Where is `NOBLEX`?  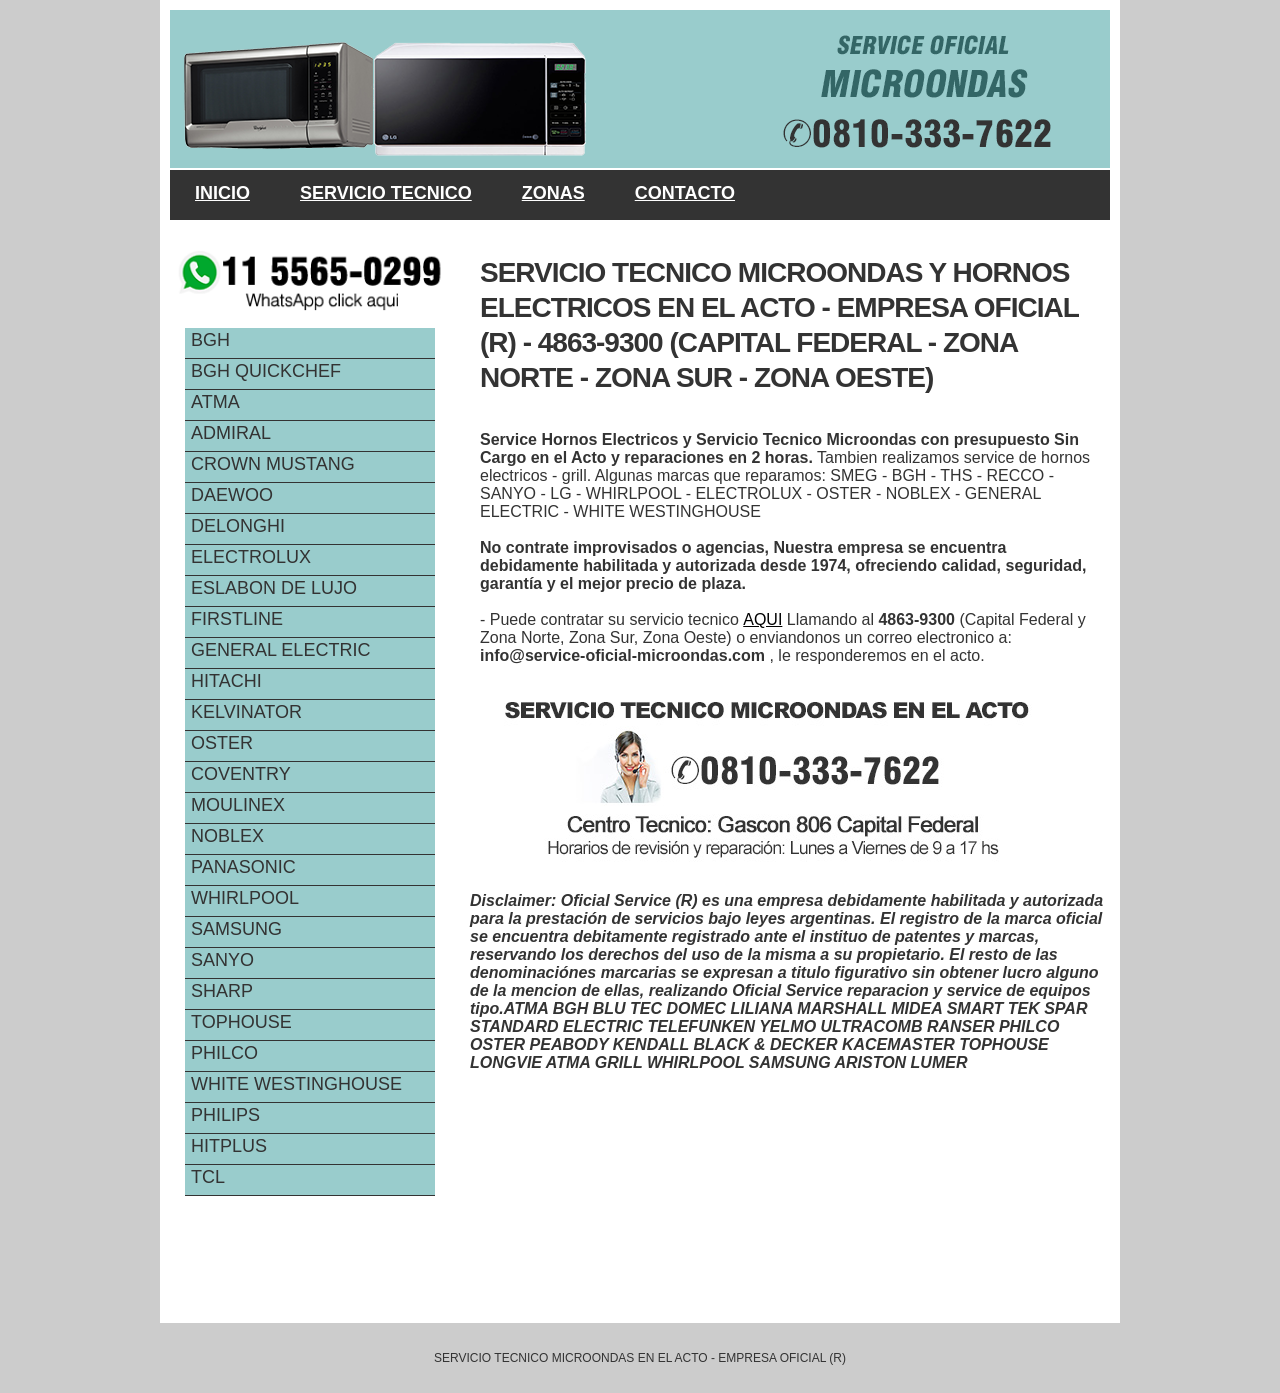
NOBLEX is located at coordinates (227, 836).